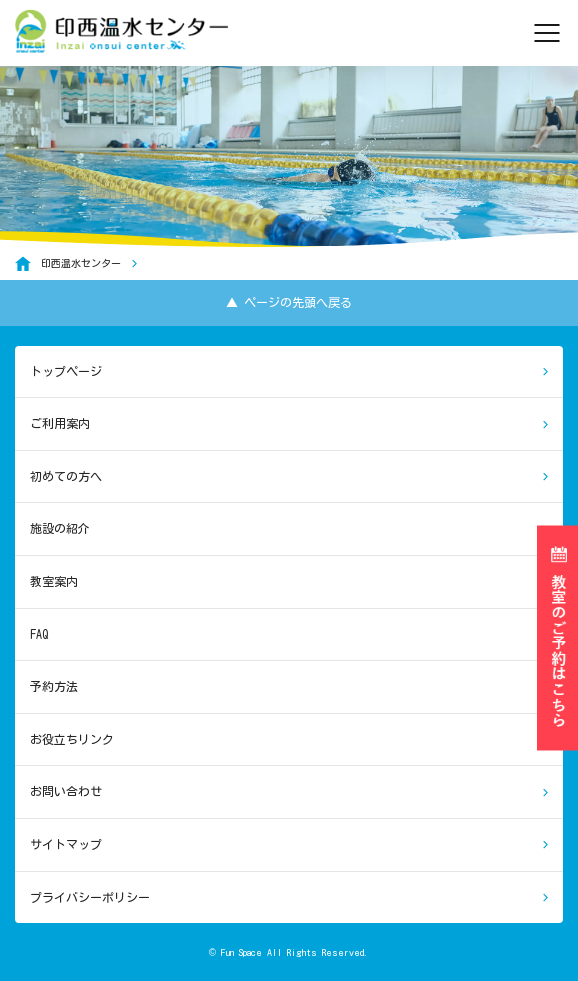 Image resolution: width=578 pixels, height=981 pixels. Describe the element at coordinates (66, 791) in the screenshot. I see `お問い合わせ` at that location.